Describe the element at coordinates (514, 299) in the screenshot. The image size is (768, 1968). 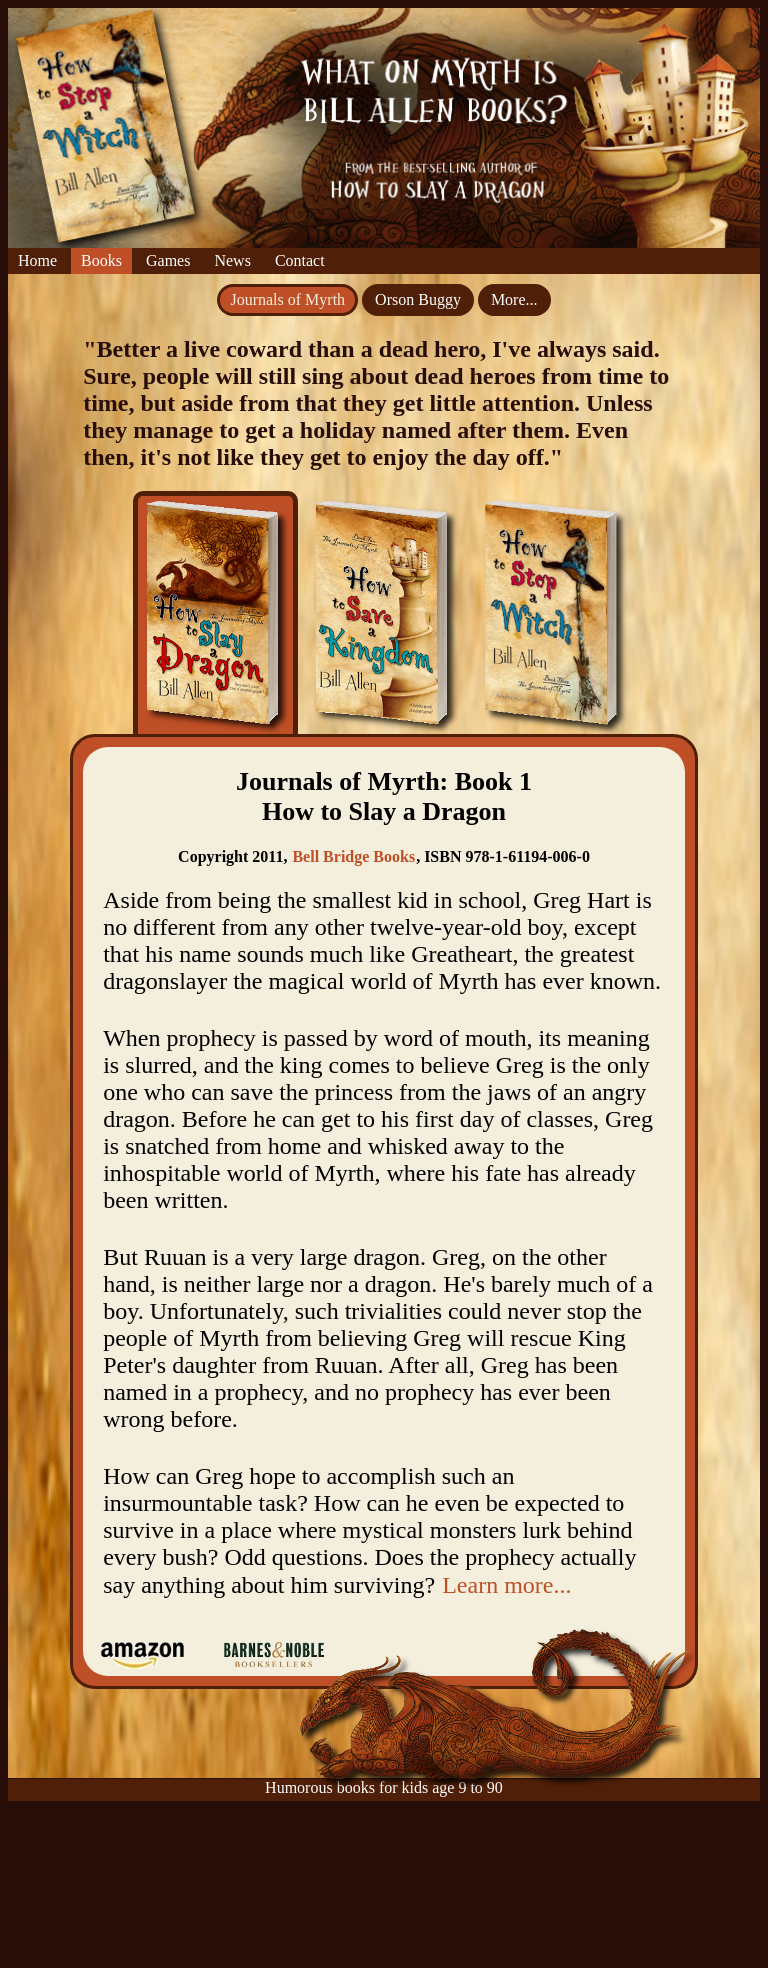
I see `More...` at that location.